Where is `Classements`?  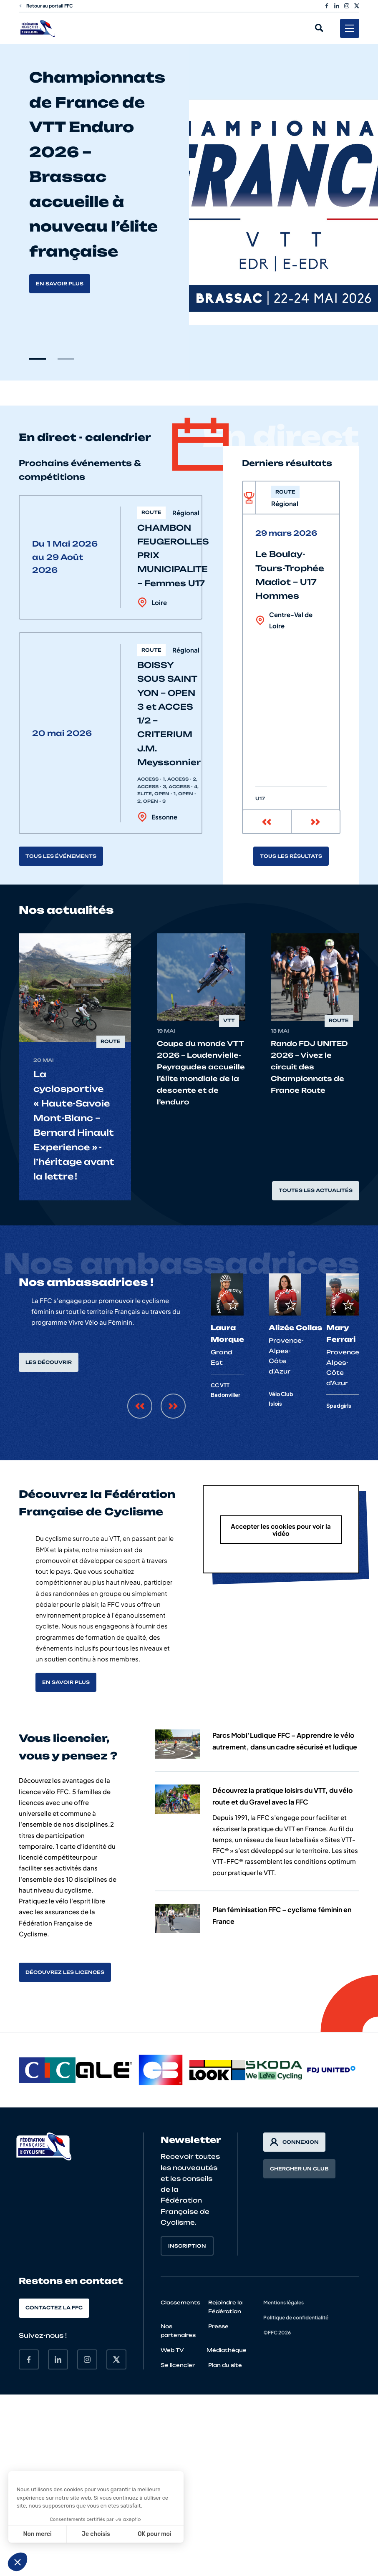 Classements is located at coordinates (180, 2302).